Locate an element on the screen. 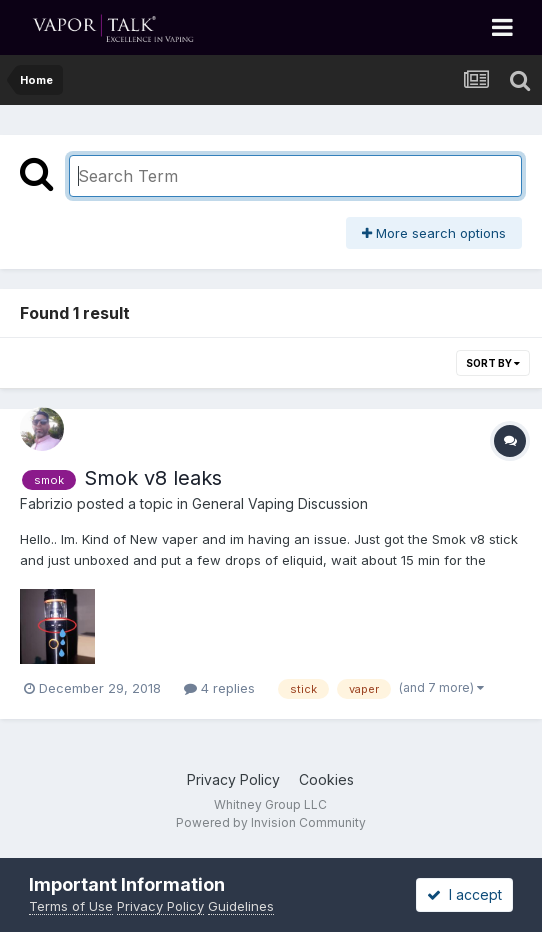 This screenshot has height=932, width=542. Terms of Use is located at coordinates (71, 906).